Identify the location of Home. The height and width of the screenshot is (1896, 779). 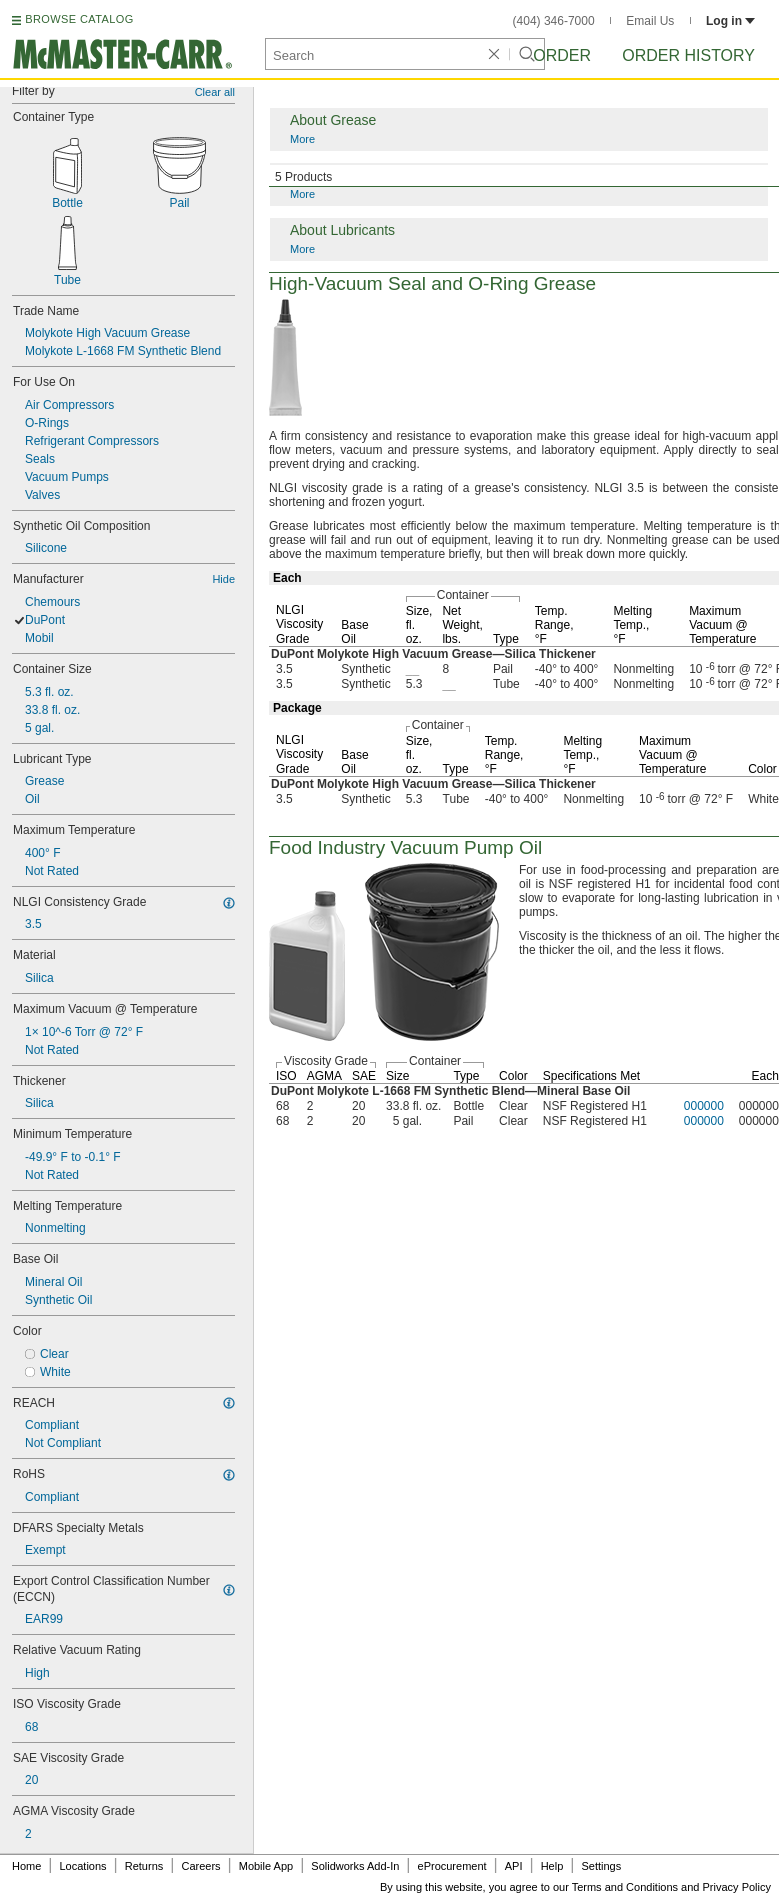
(26, 1866).